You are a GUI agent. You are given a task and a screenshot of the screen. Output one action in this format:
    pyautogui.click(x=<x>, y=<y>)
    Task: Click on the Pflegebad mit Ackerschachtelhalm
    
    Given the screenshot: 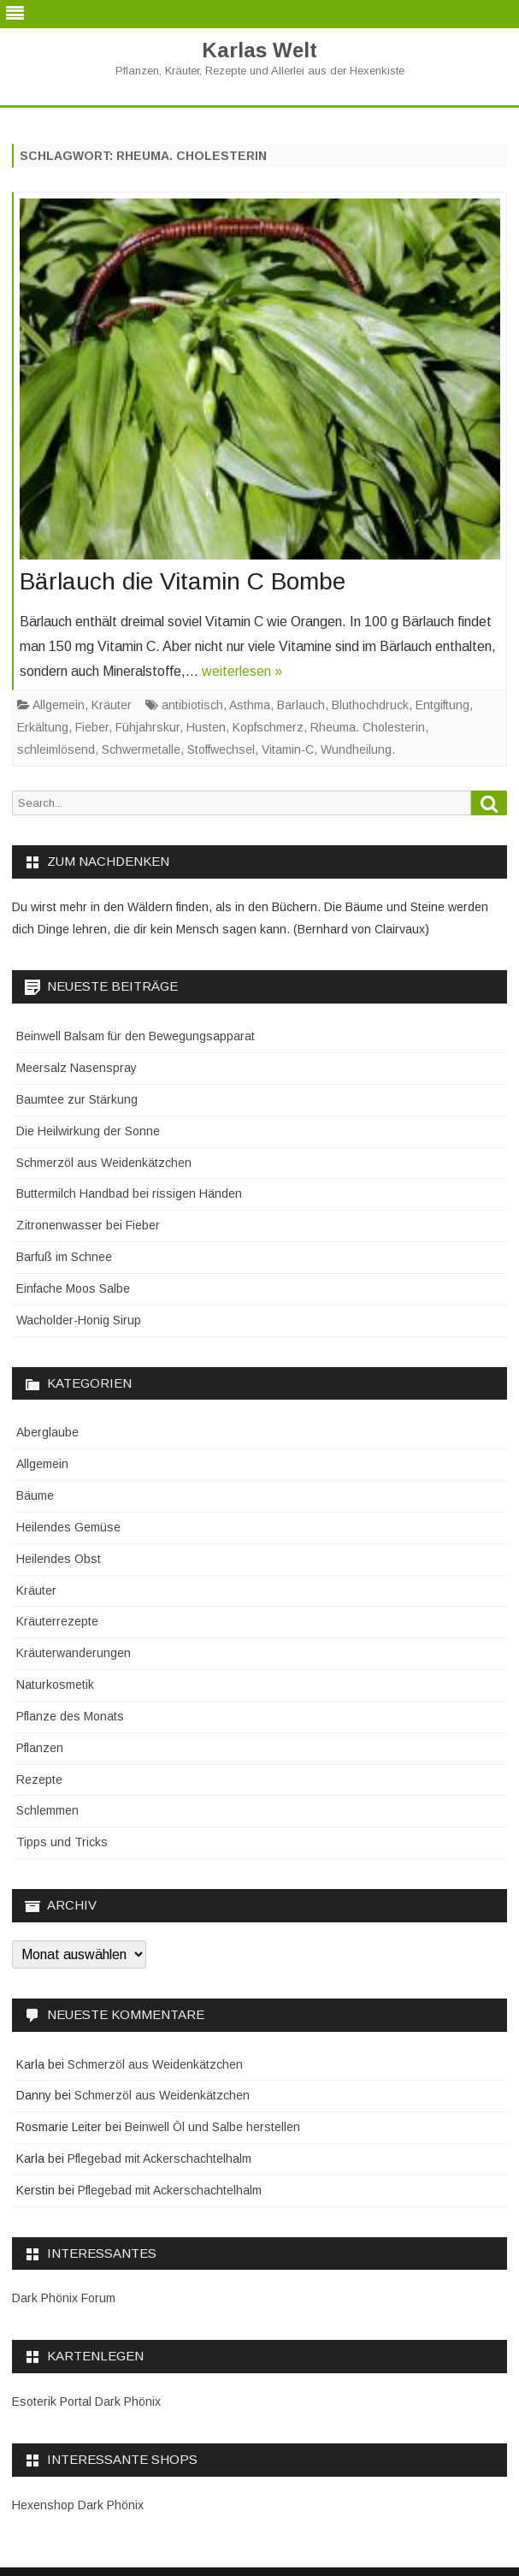 What is the action you would take?
    pyautogui.click(x=159, y=2158)
    